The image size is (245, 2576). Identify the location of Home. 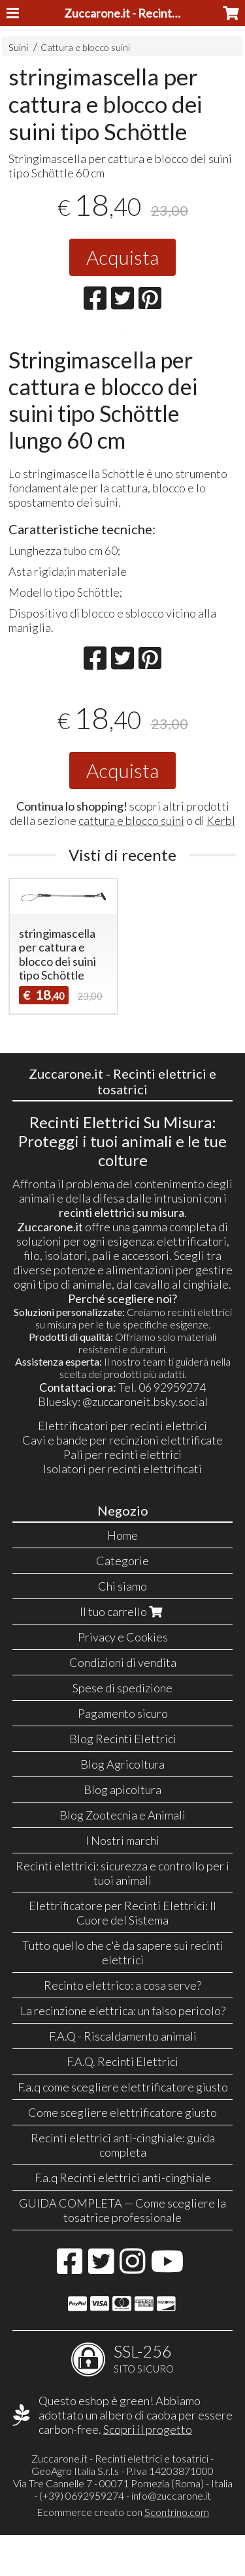
(122, 1576).